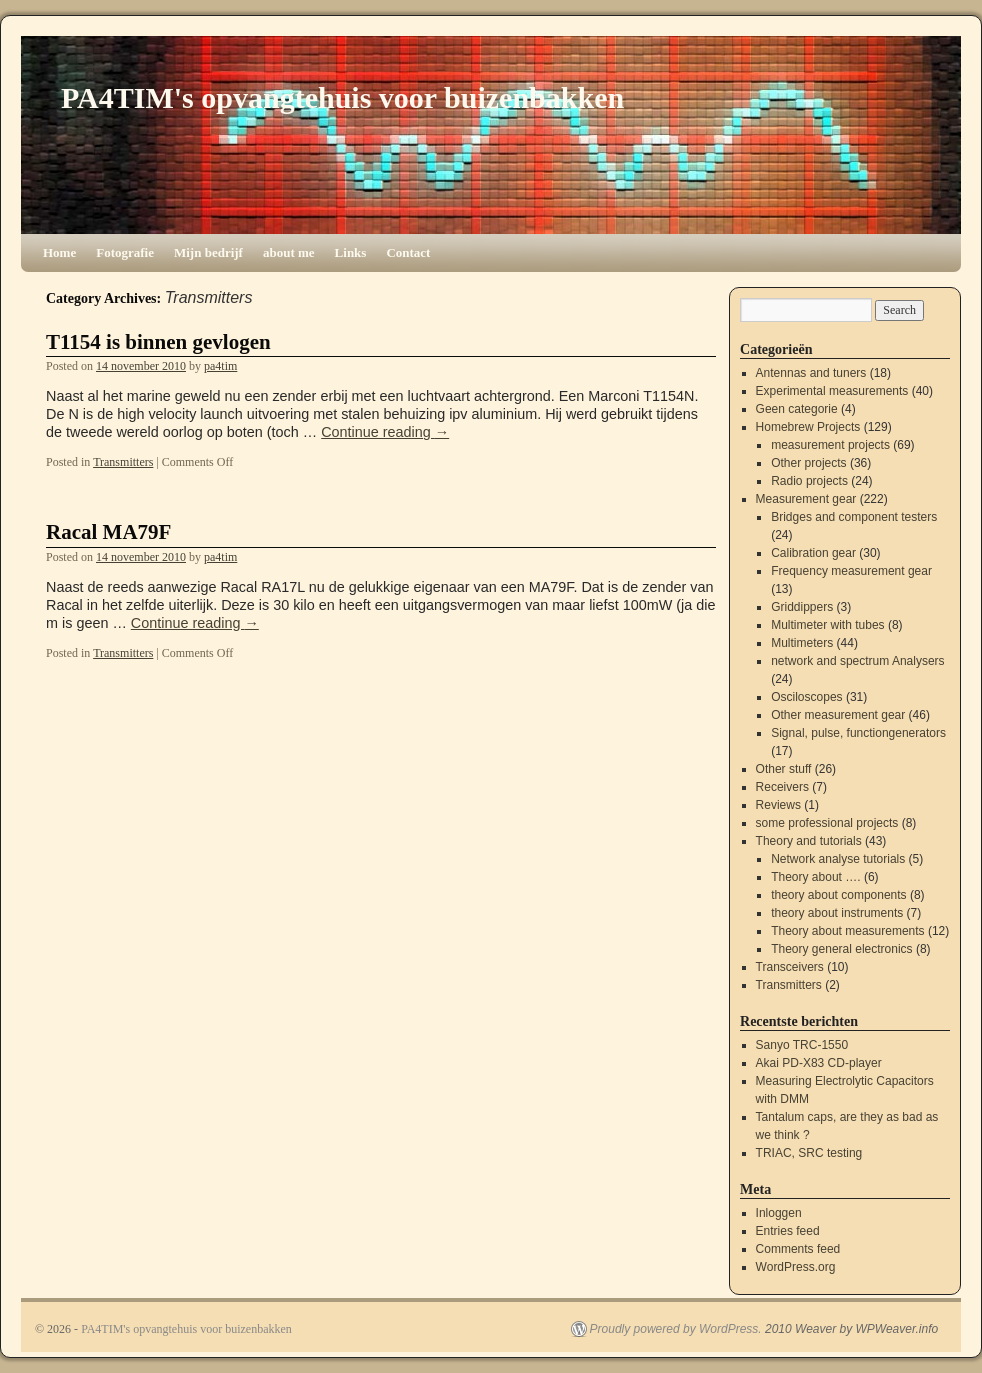 The image size is (982, 1373). What do you see at coordinates (838, 859) in the screenshot?
I see `Network analyse tutorials` at bounding box center [838, 859].